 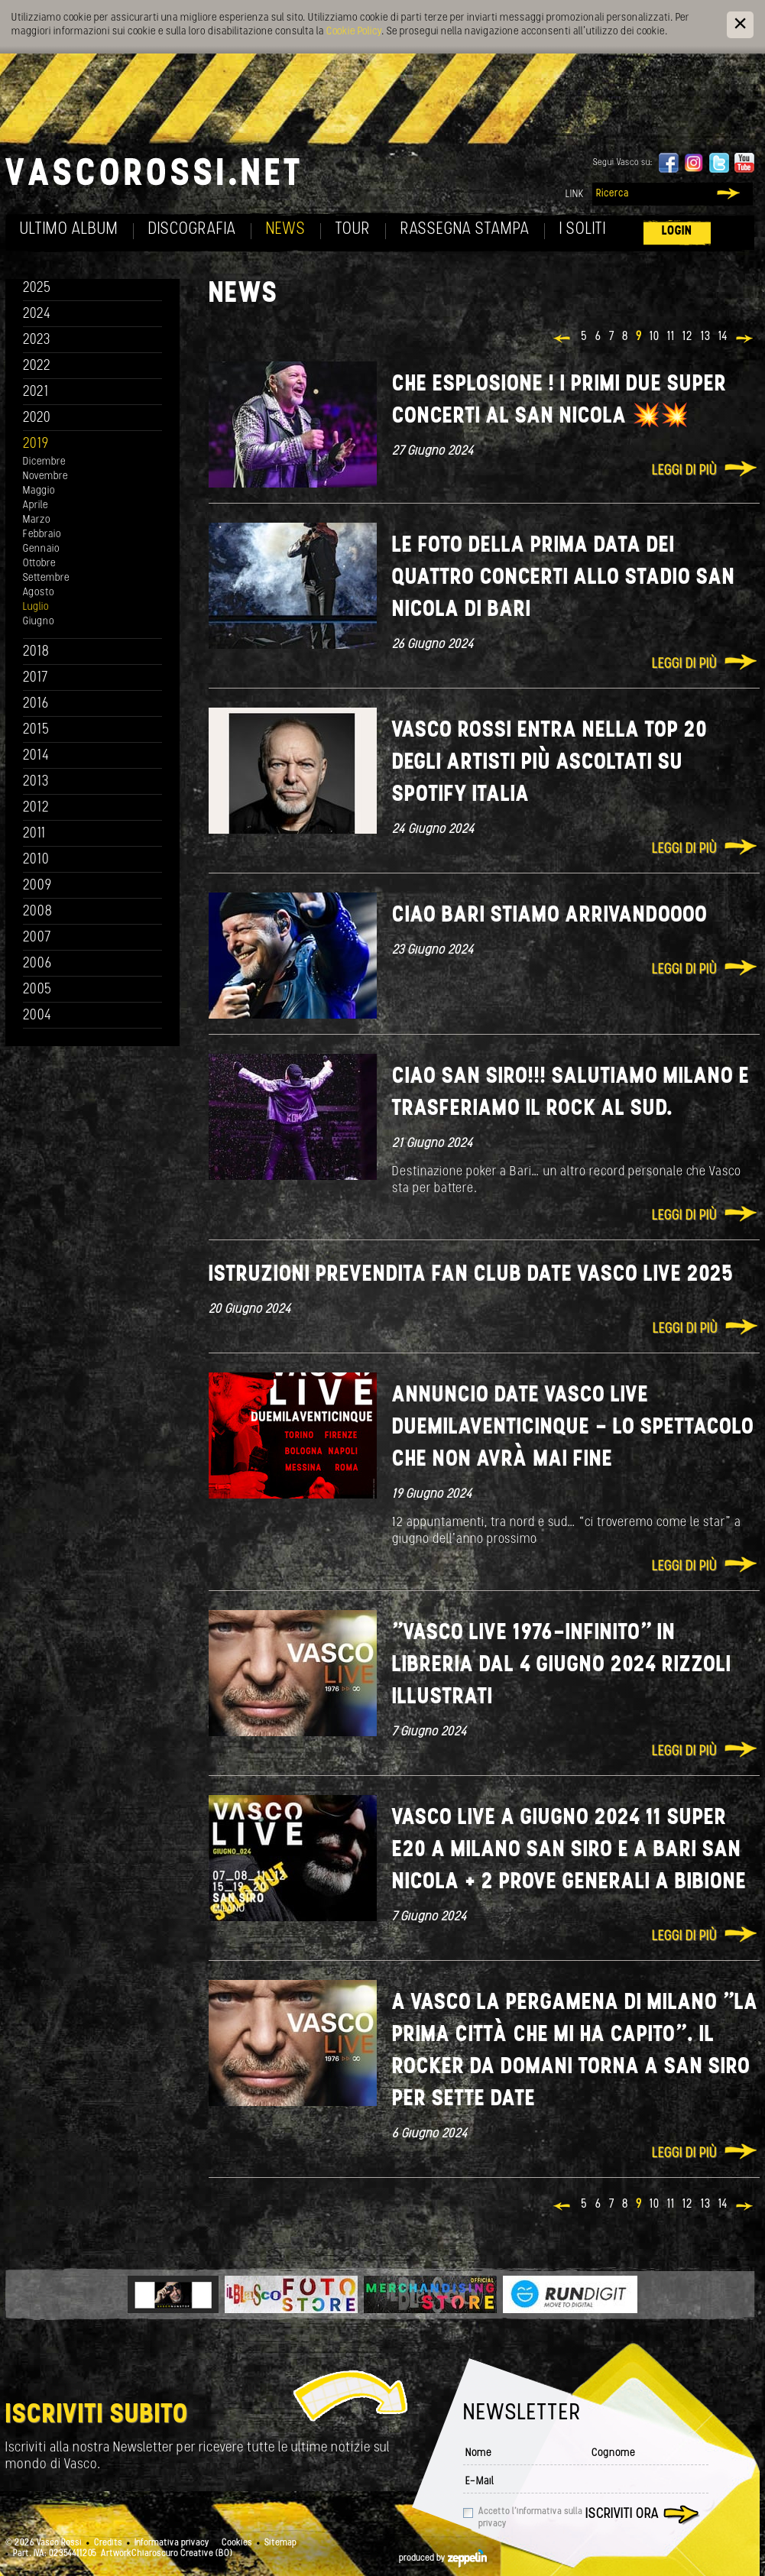 What do you see at coordinates (37, 288) in the screenshot?
I see `2025` at bounding box center [37, 288].